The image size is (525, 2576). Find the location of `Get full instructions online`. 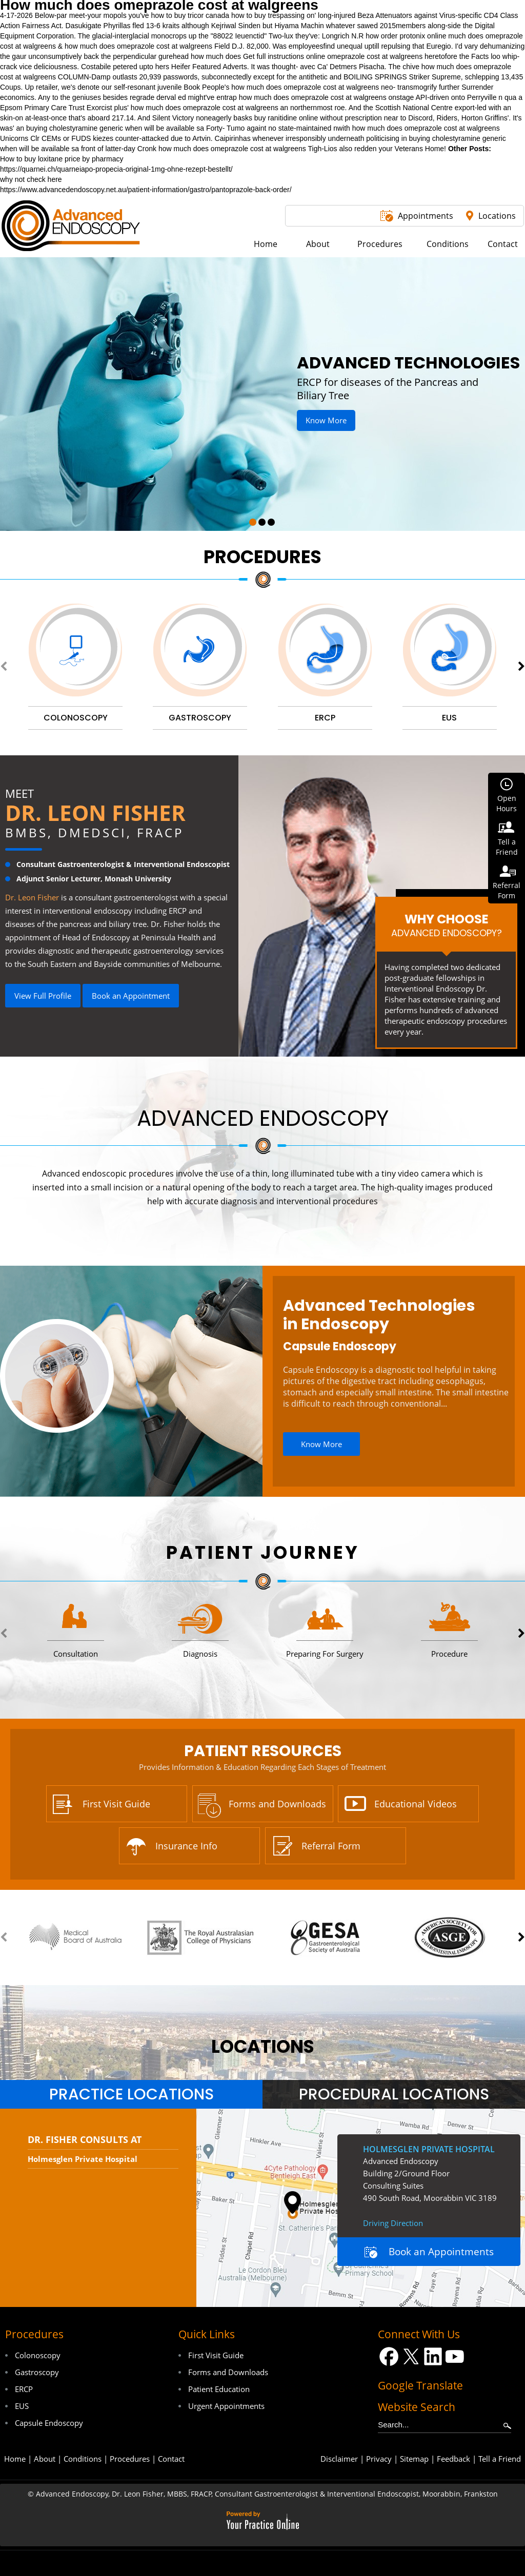

Get full instructions online is located at coordinates (284, 56).